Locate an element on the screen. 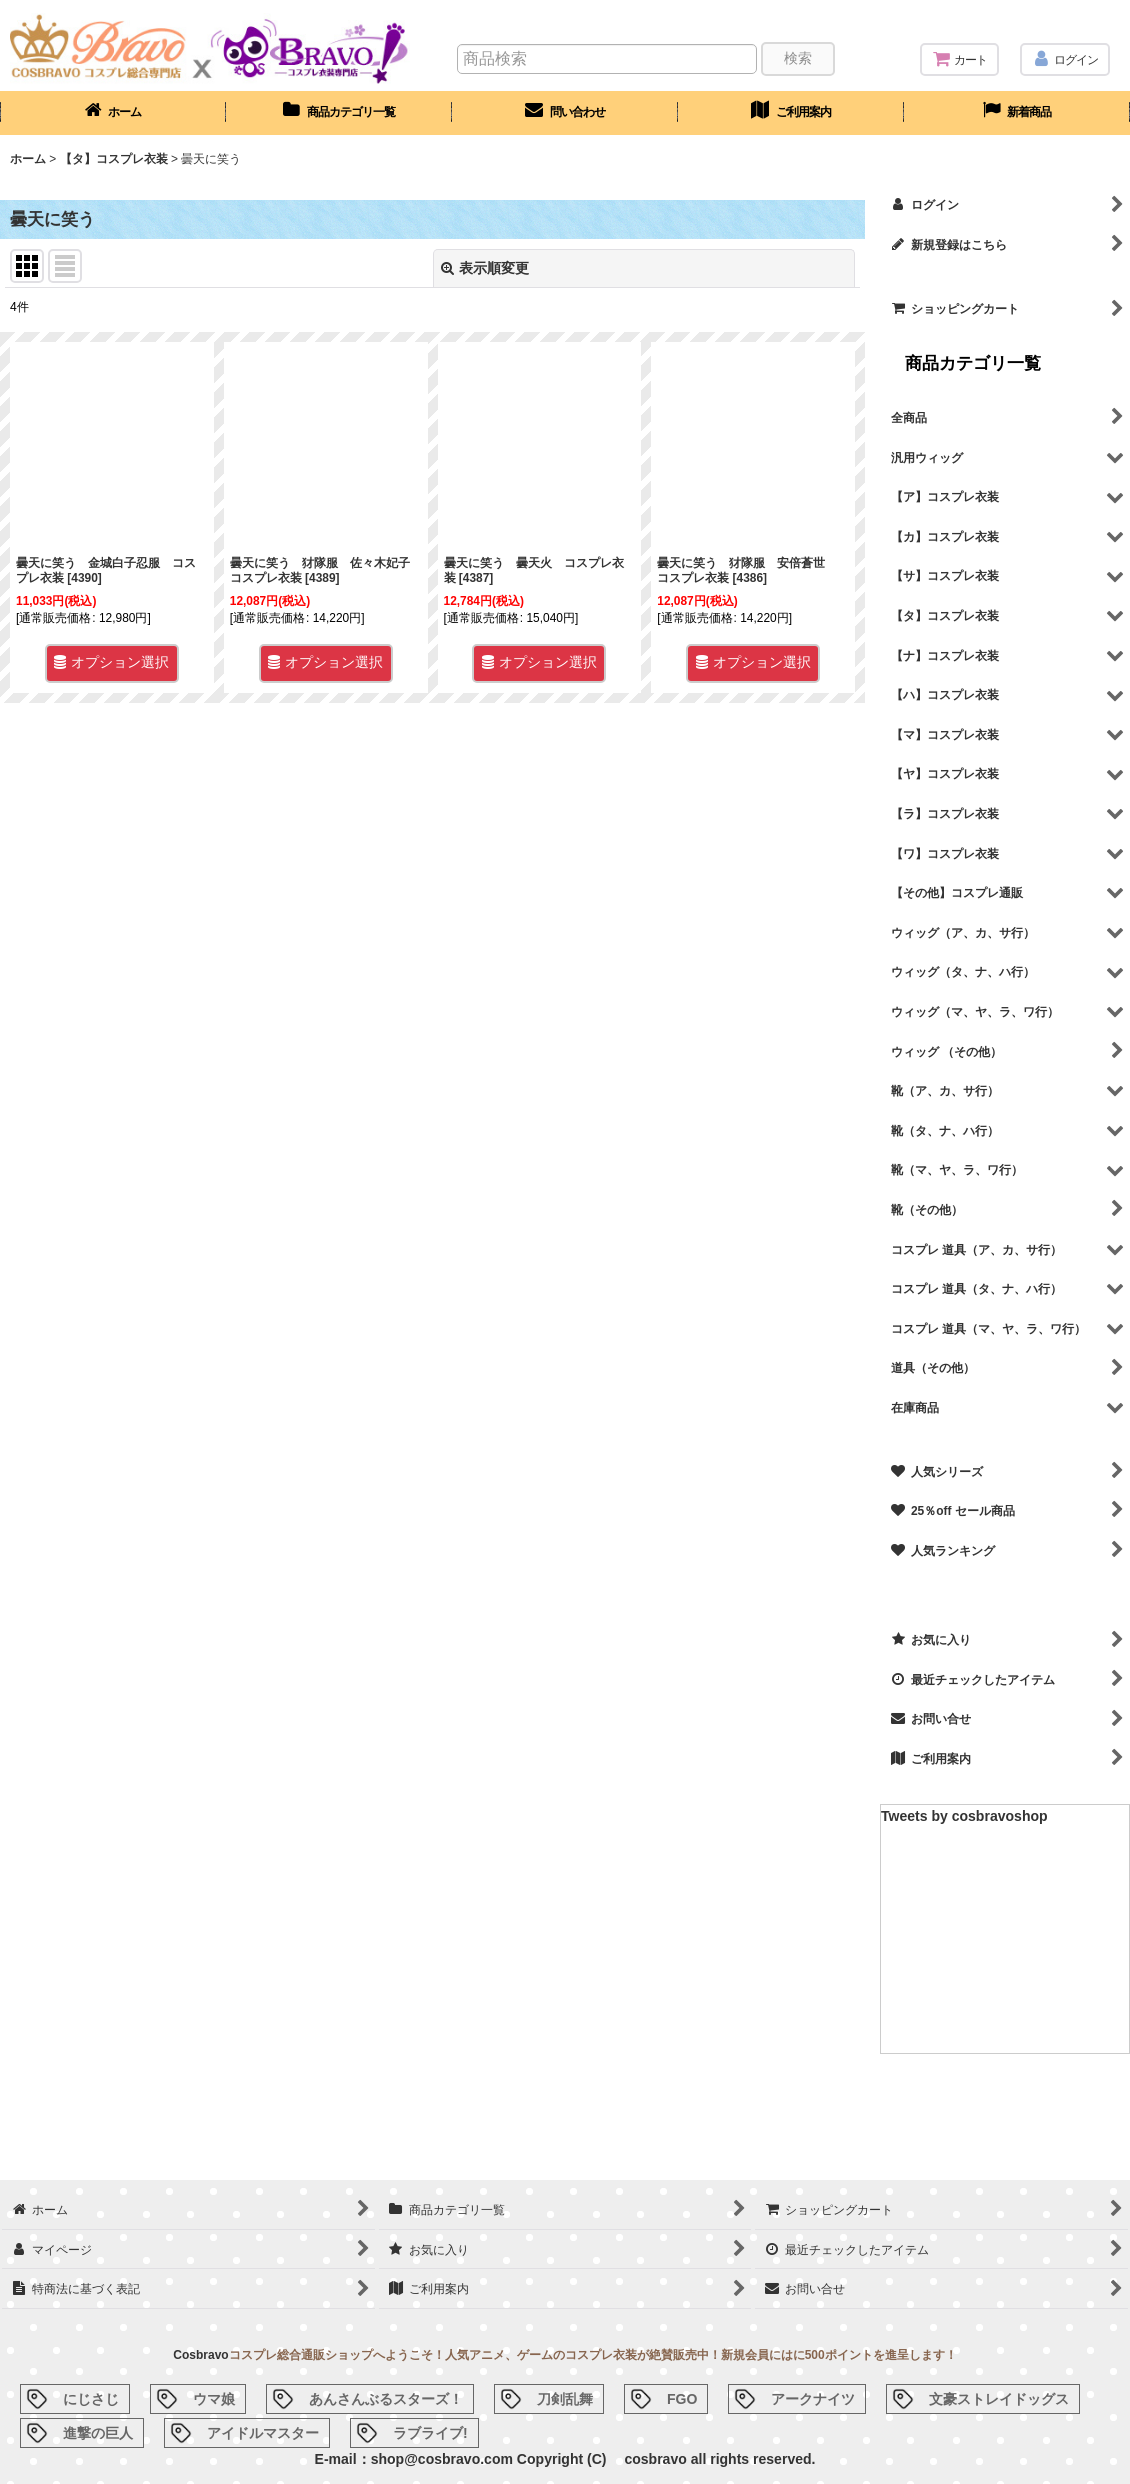 This screenshot has width=1130, height=2484. ラブライブ! is located at coordinates (430, 2433).